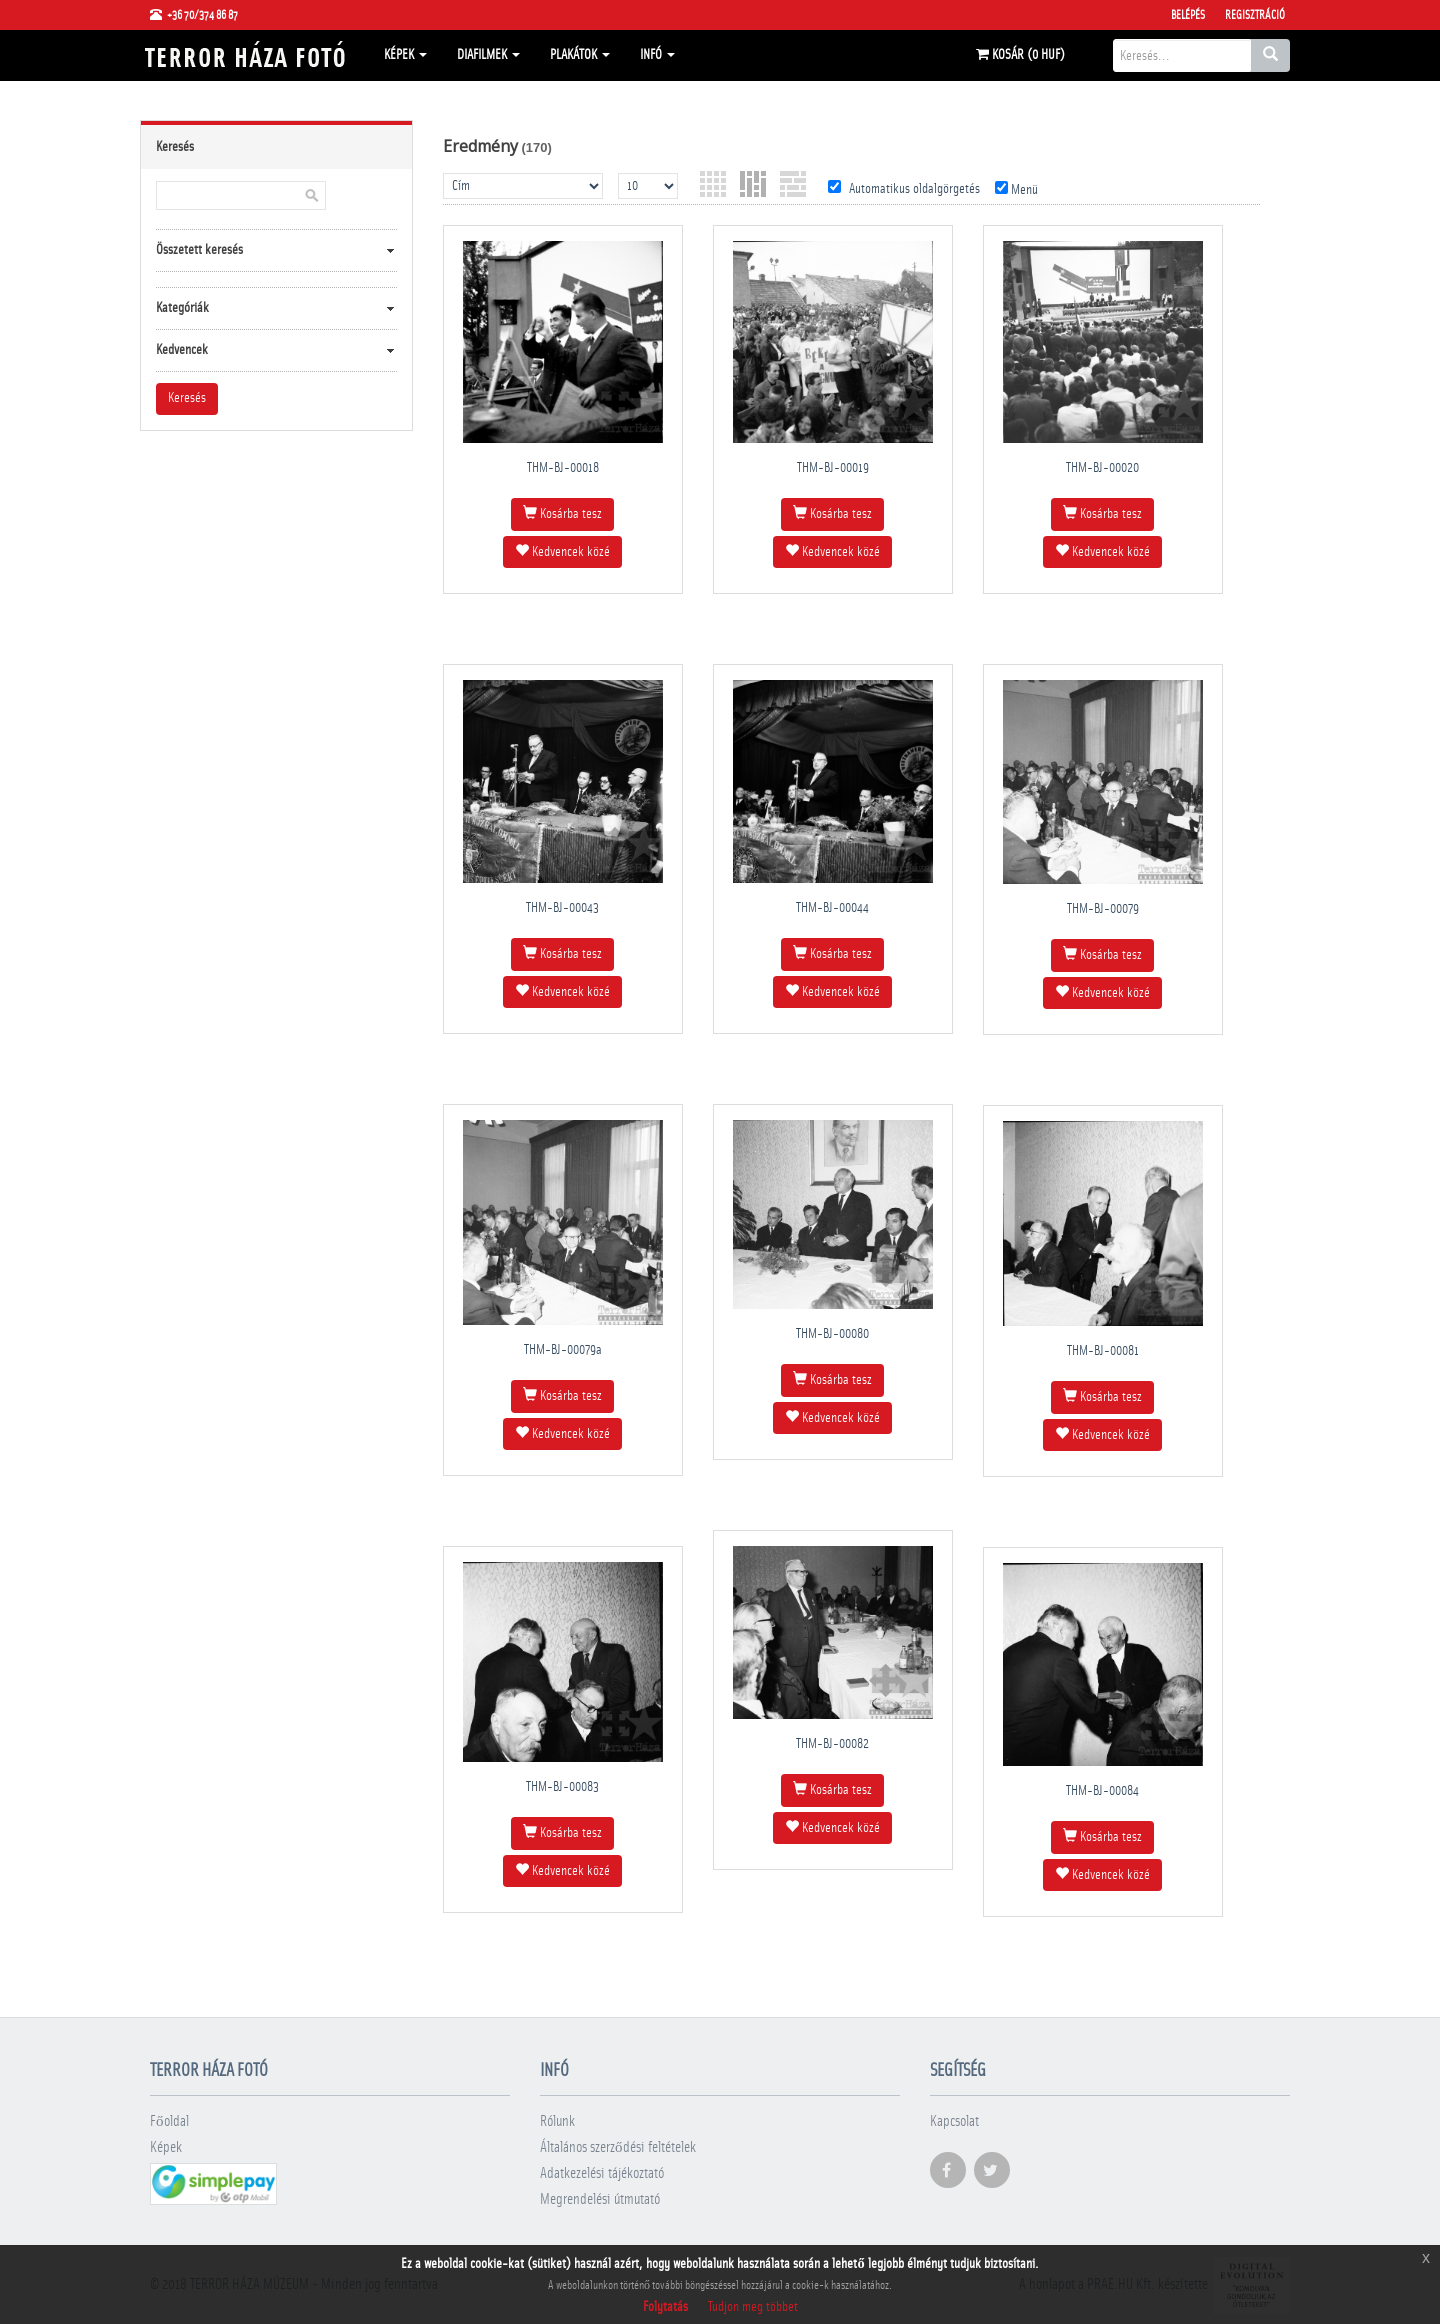  What do you see at coordinates (562, 1787) in the screenshot?
I see `THM-BJ-00083` at bounding box center [562, 1787].